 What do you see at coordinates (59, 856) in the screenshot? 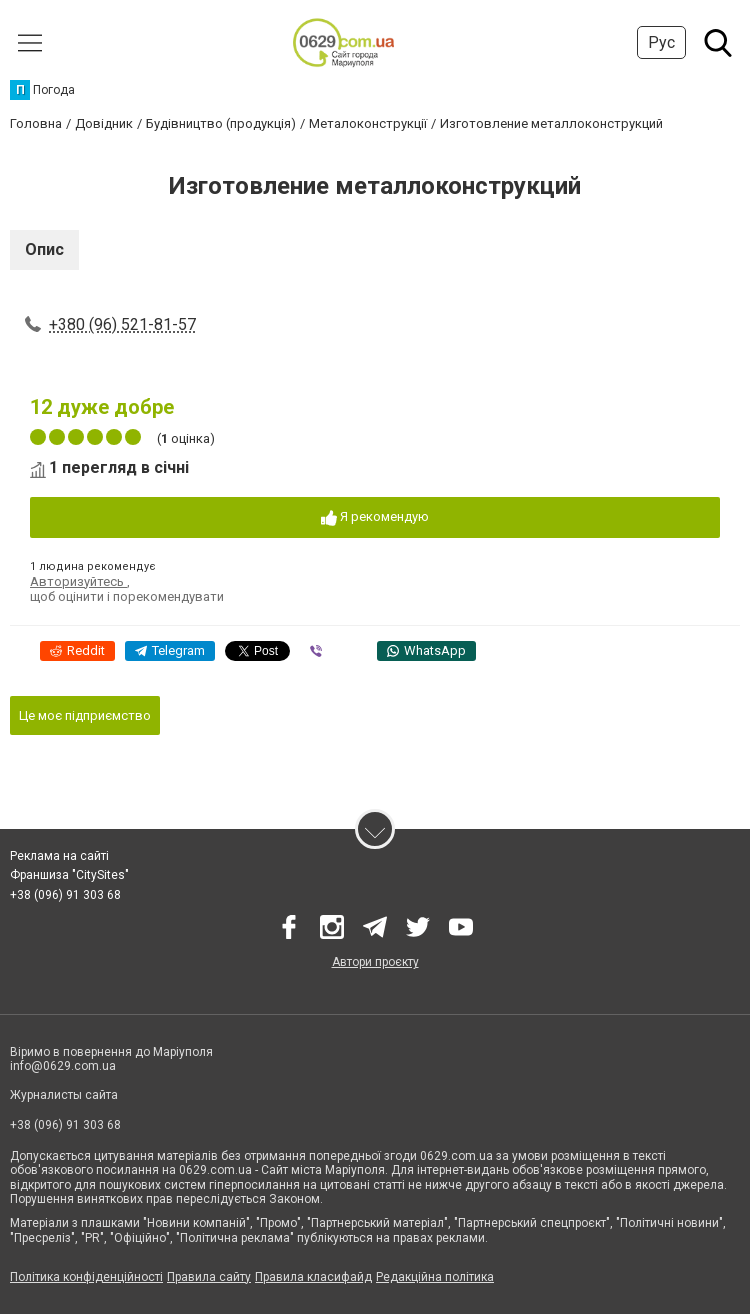
I see `Реклама на сайті` at bounding box center [59, 856].